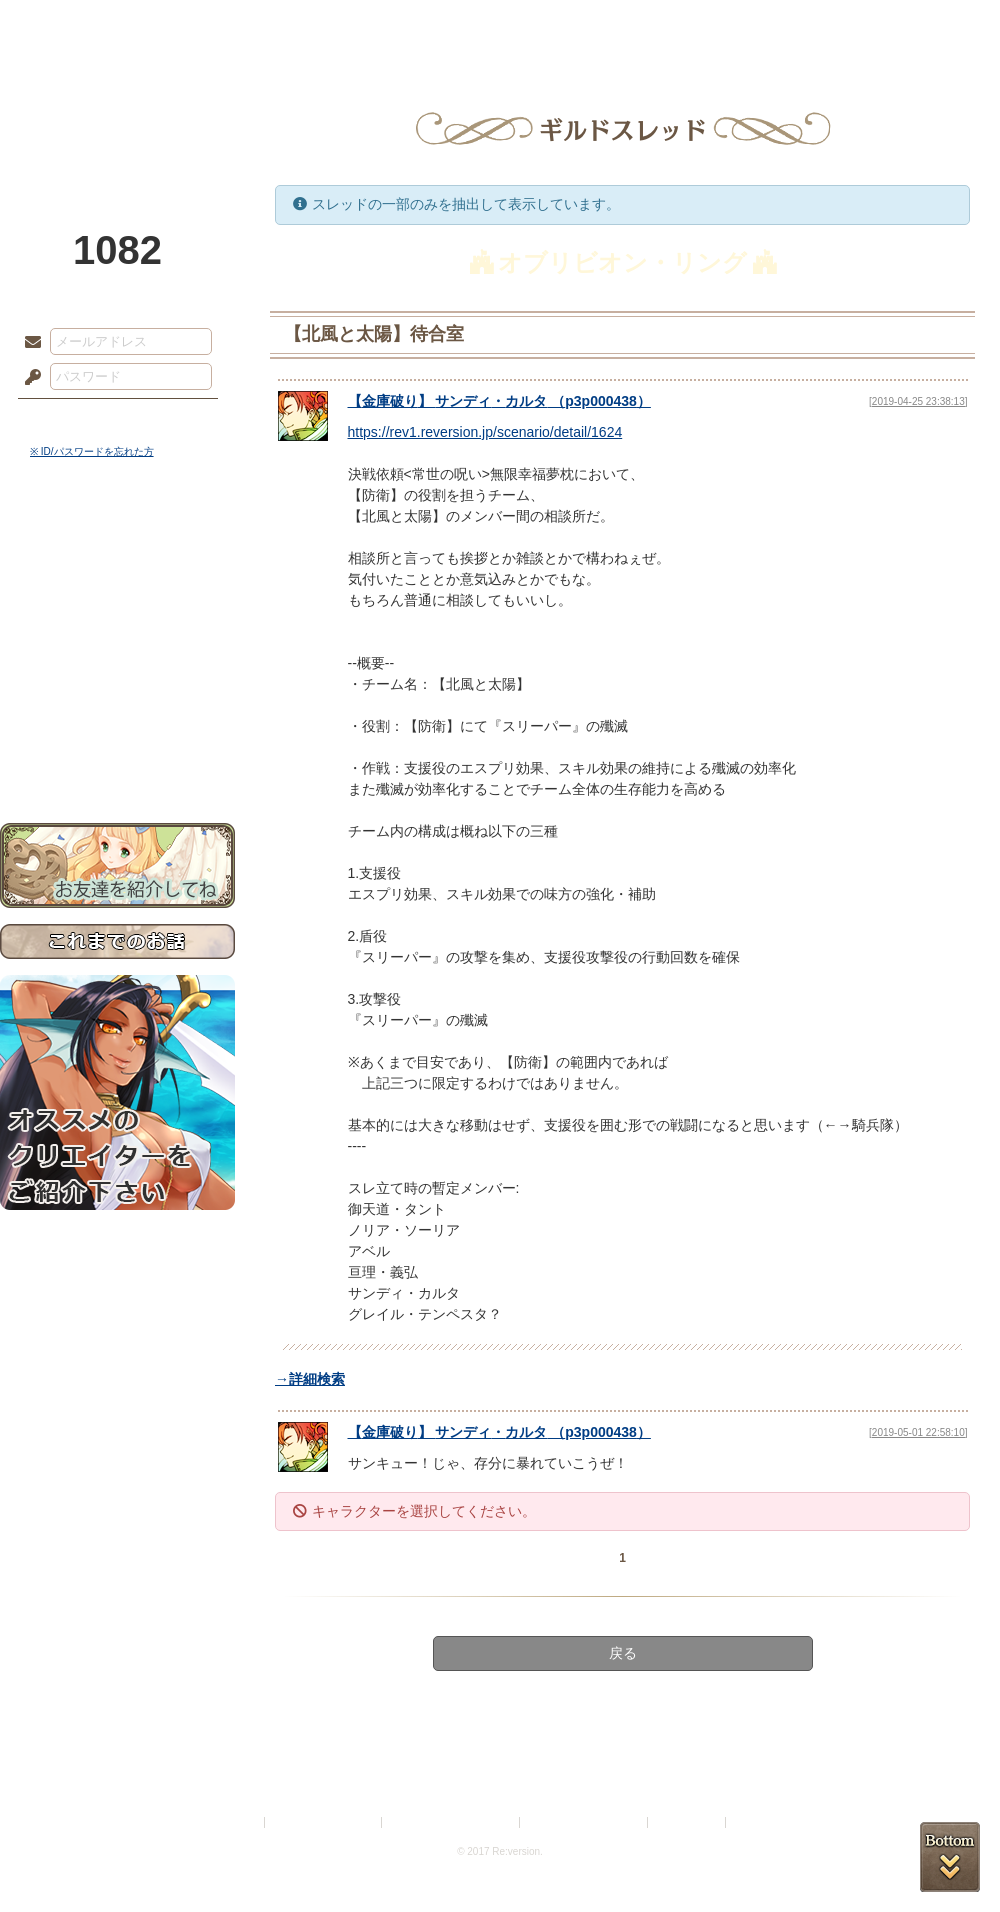  What do you see at coordinates (216, 25) in the screenshot?
I see `神殿` at bounding box center [216, 25].